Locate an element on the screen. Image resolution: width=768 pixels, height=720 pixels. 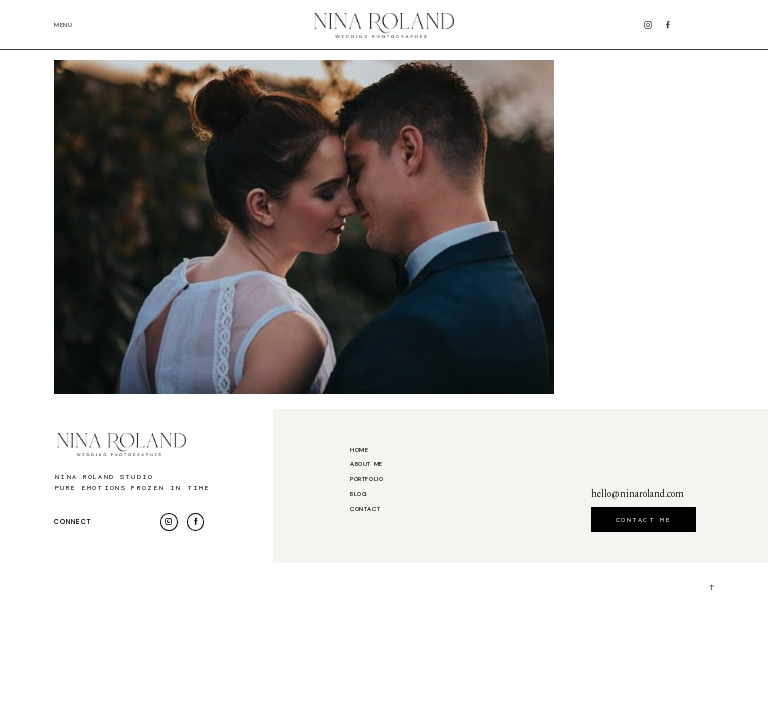
Home is located at coordinates (359, 450).